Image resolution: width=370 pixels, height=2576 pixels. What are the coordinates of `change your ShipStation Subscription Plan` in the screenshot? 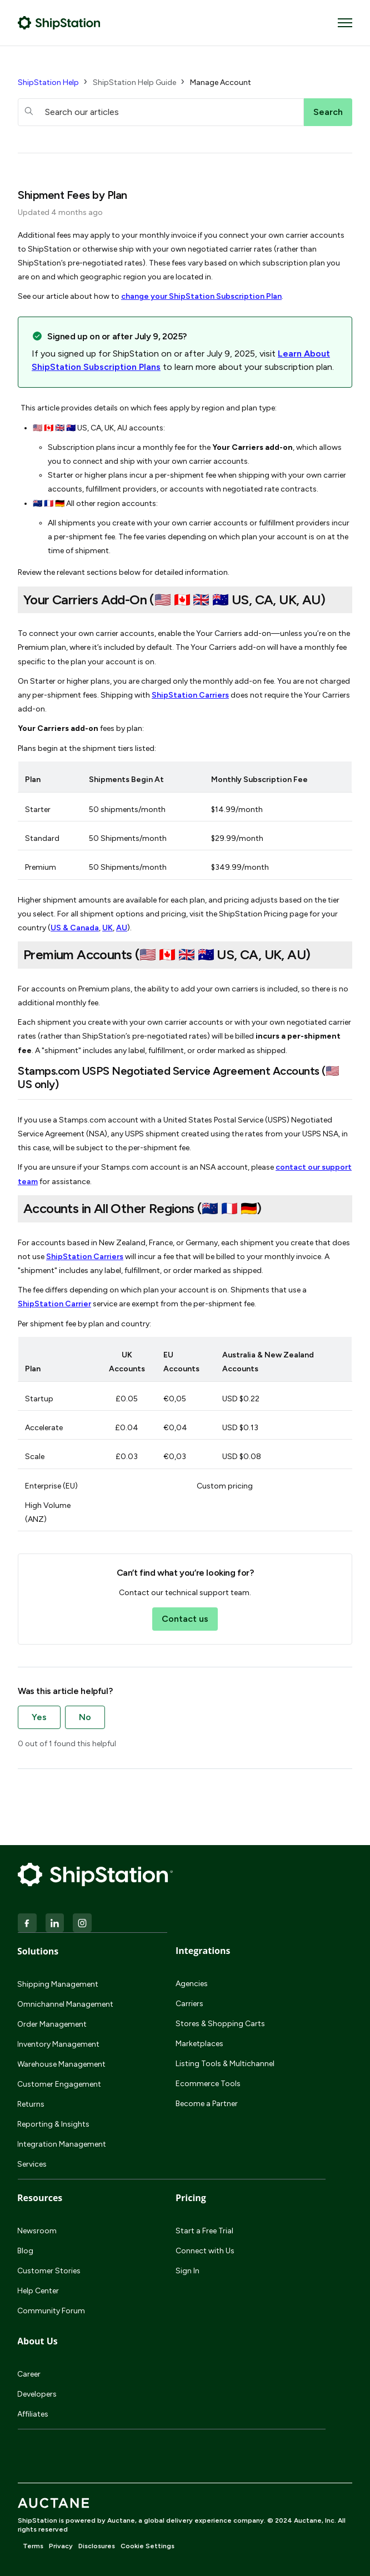 It's located at (201, 296).